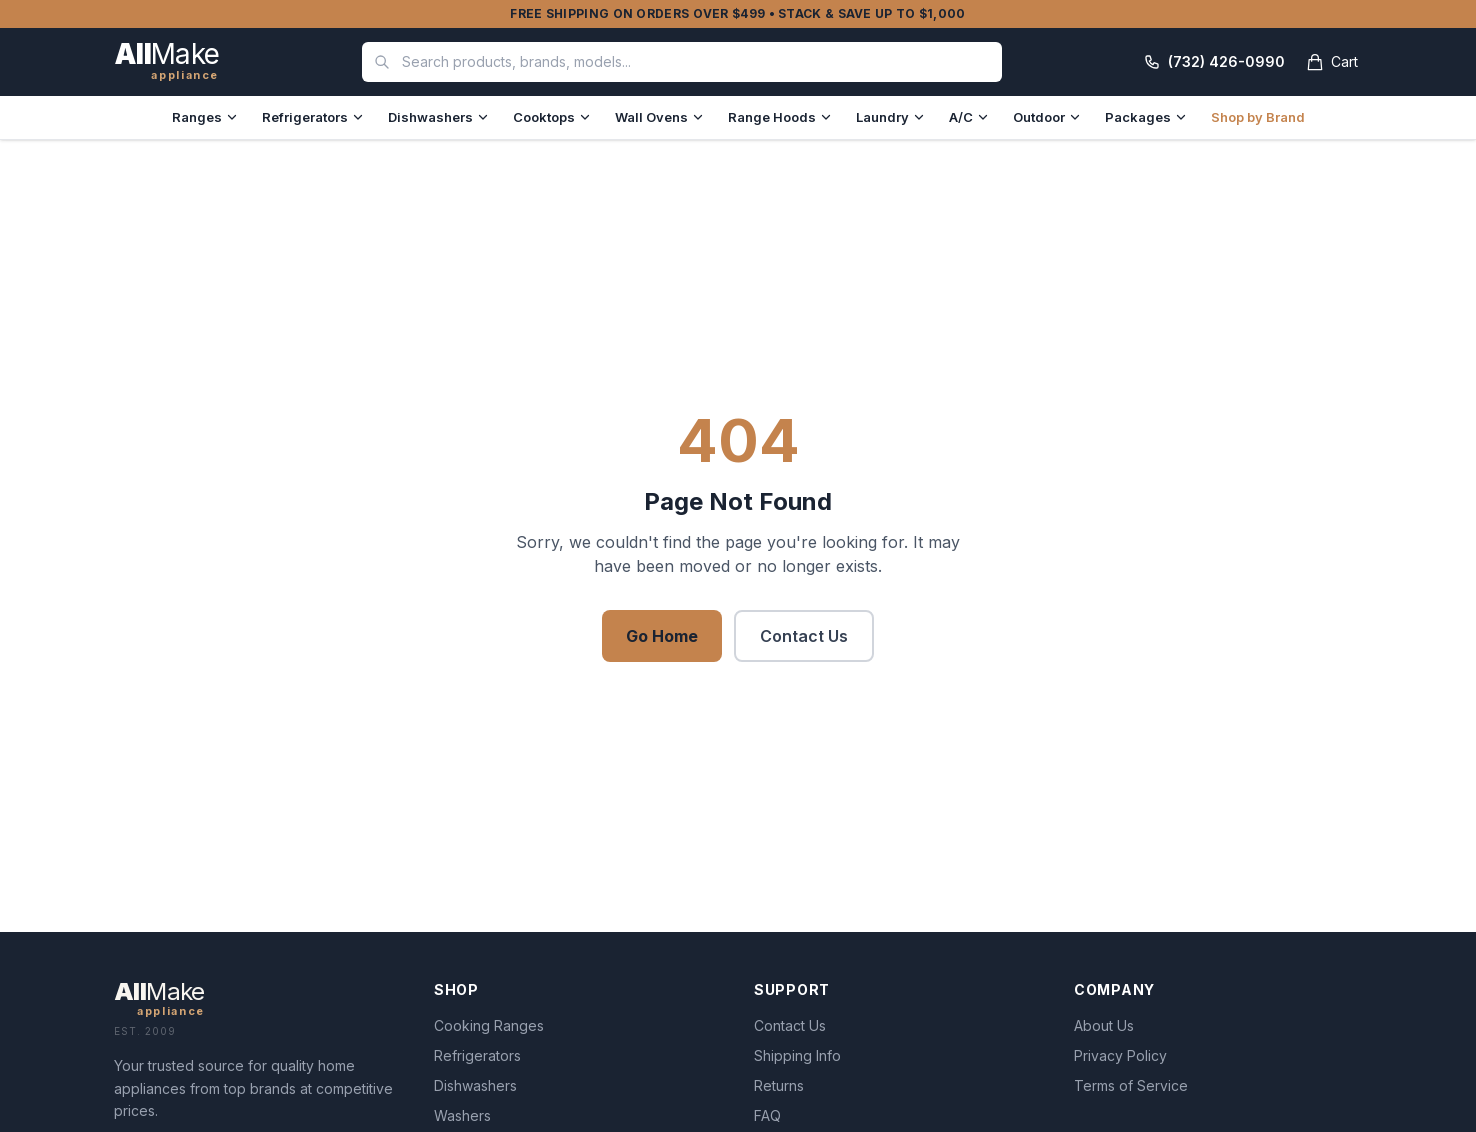 This screenshot has height=1132, width=1476. I want to click on Laundry, so click(890, 117).